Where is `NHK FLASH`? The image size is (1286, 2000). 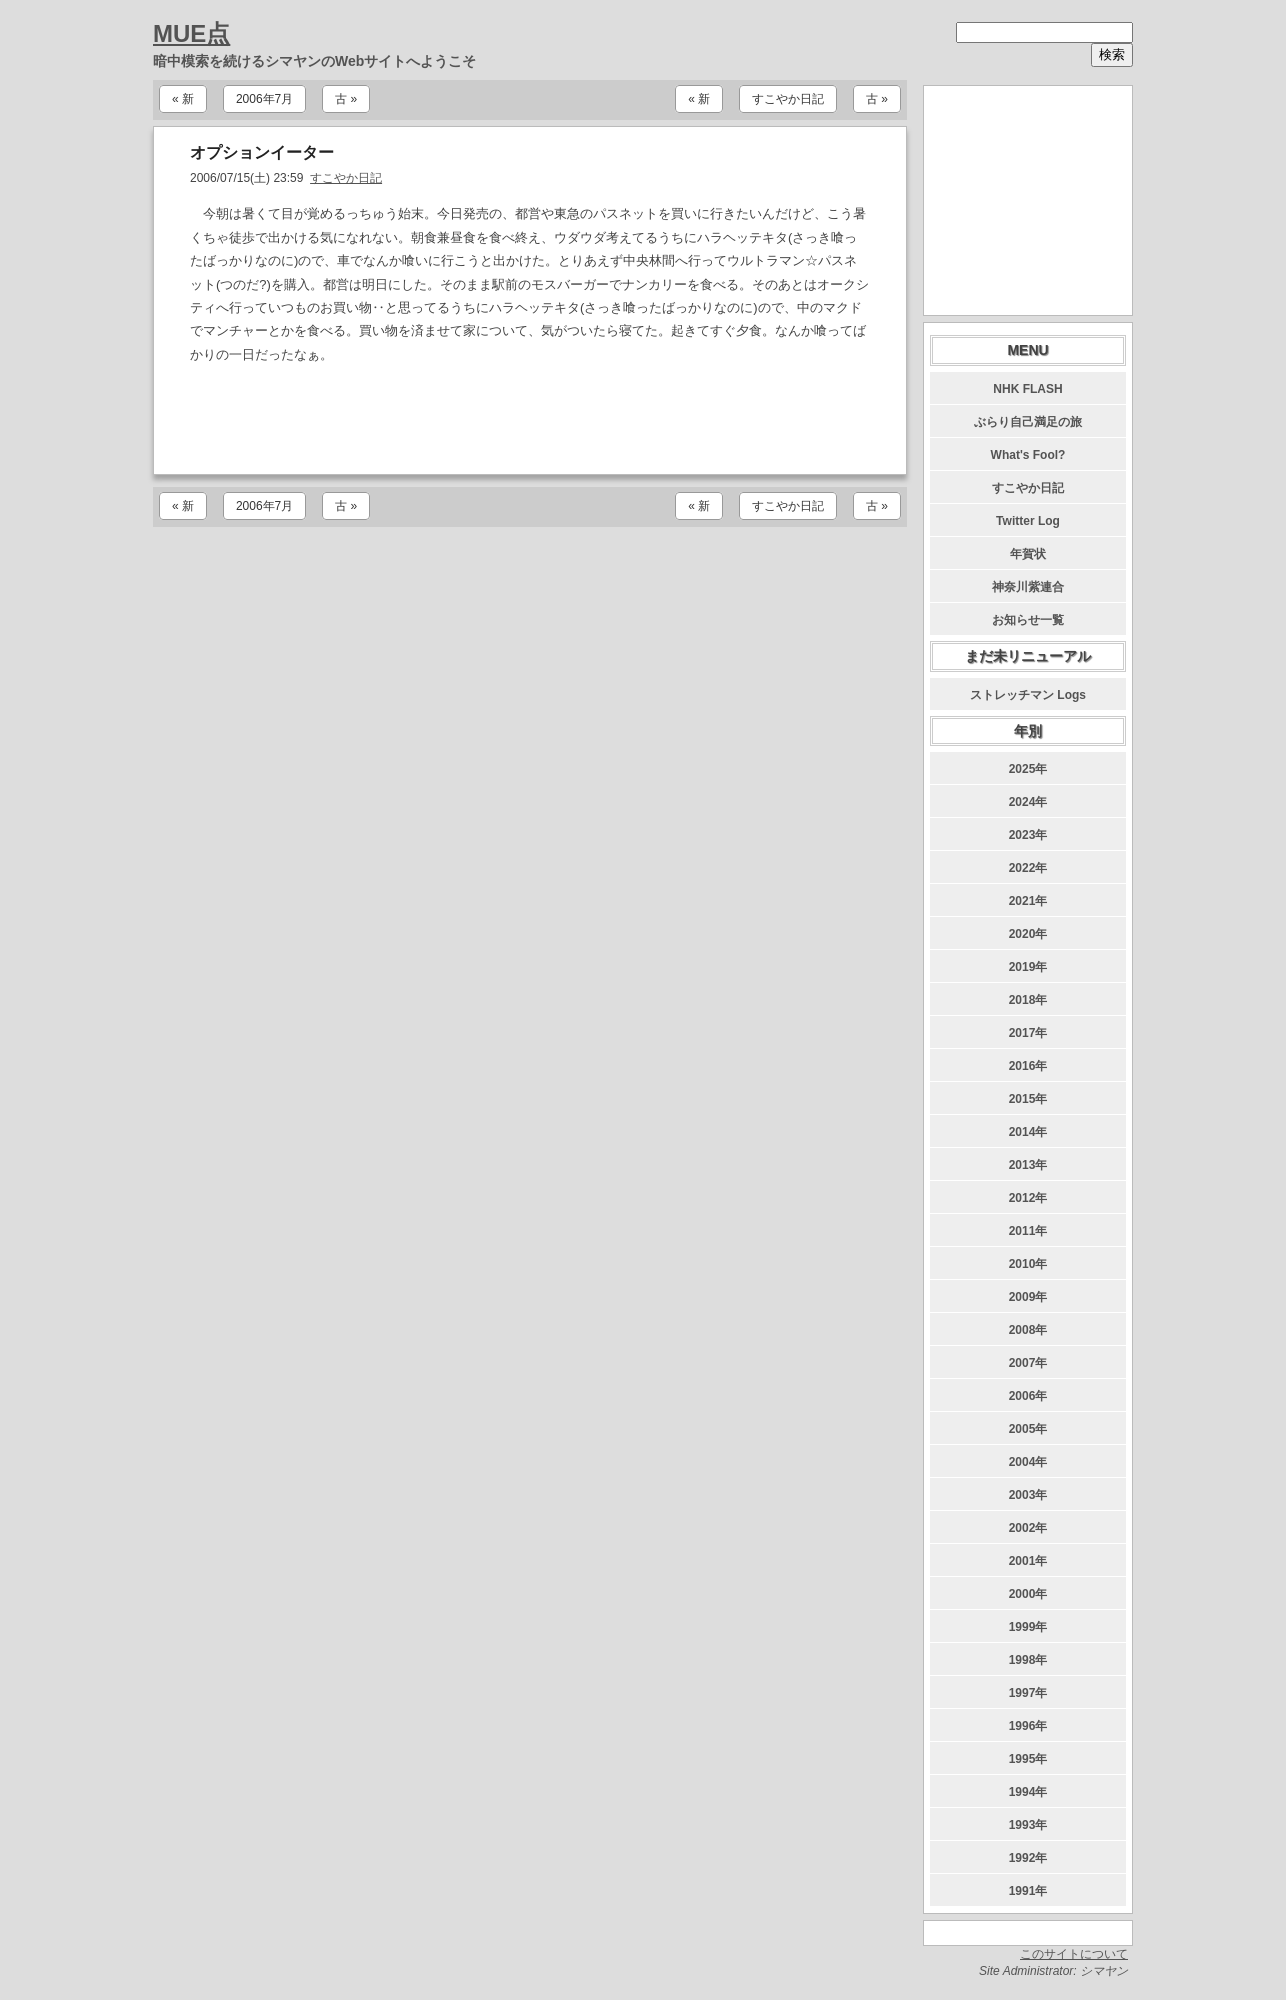
NHK FLASH is located at coordinates (1027, 389).